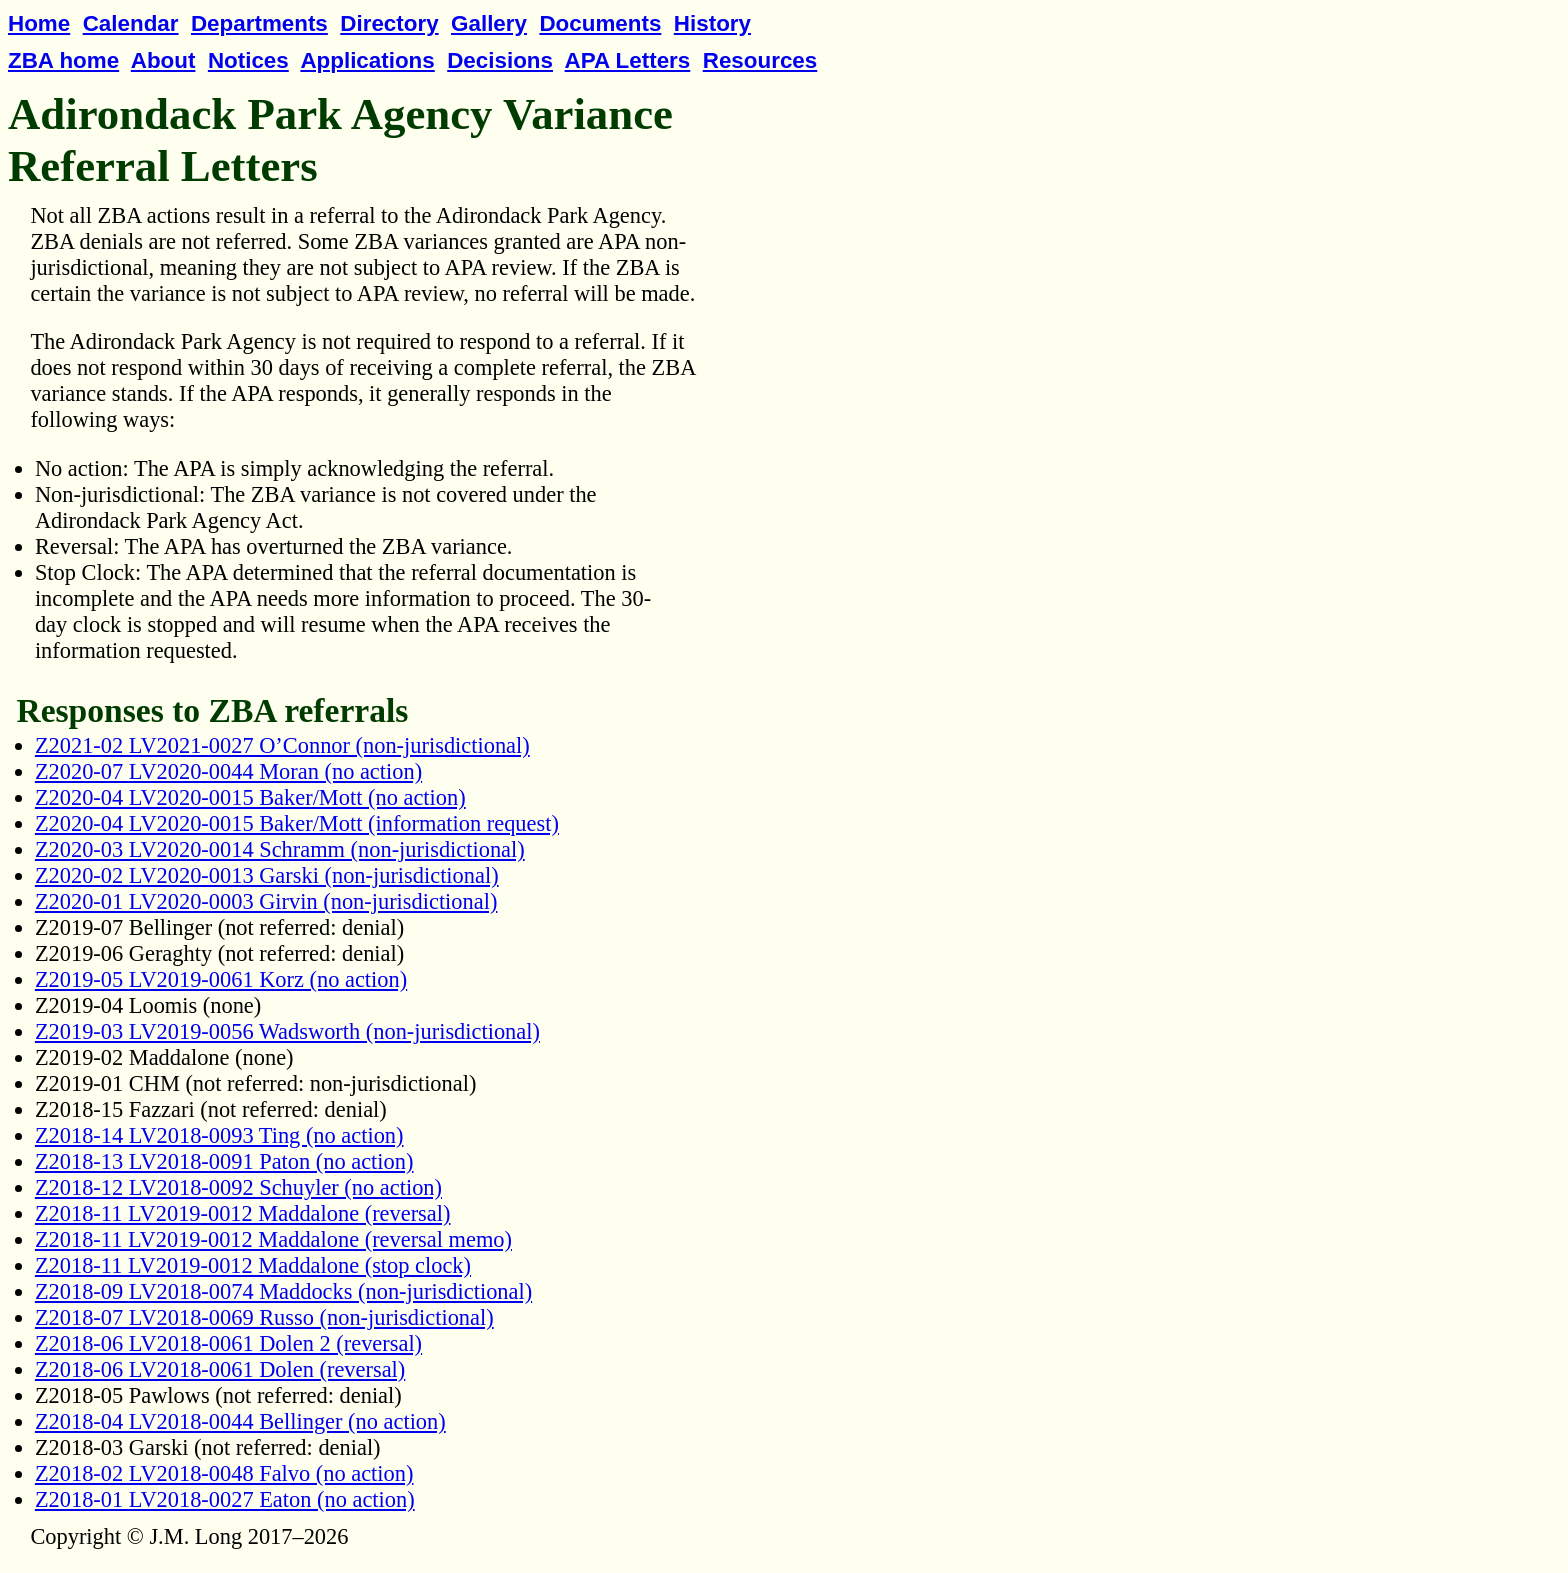 This screenshot has width=1568, height=1573. Describe the element at coordinates (238, 1187) in the screenshot. I see `Z2018-12 LV2018-0092 Schuyler (no action)` at that location.